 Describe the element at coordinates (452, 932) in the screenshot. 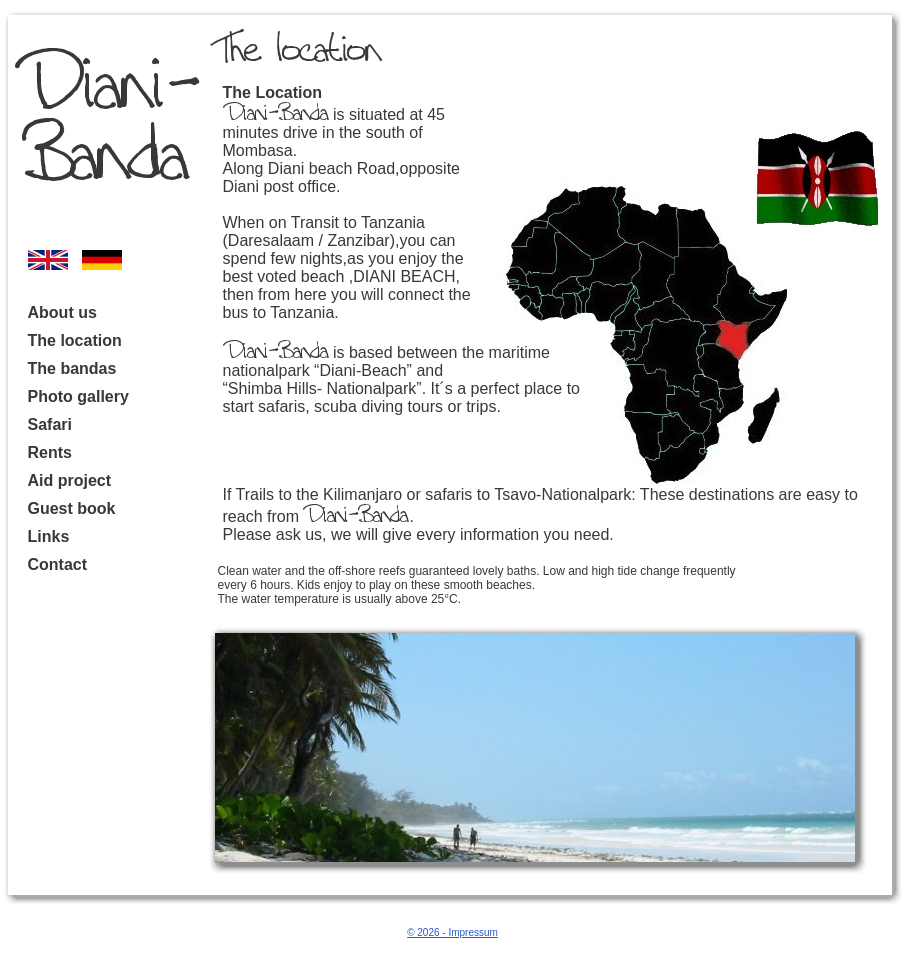

I see `© 2026 - Impressum` at that location.